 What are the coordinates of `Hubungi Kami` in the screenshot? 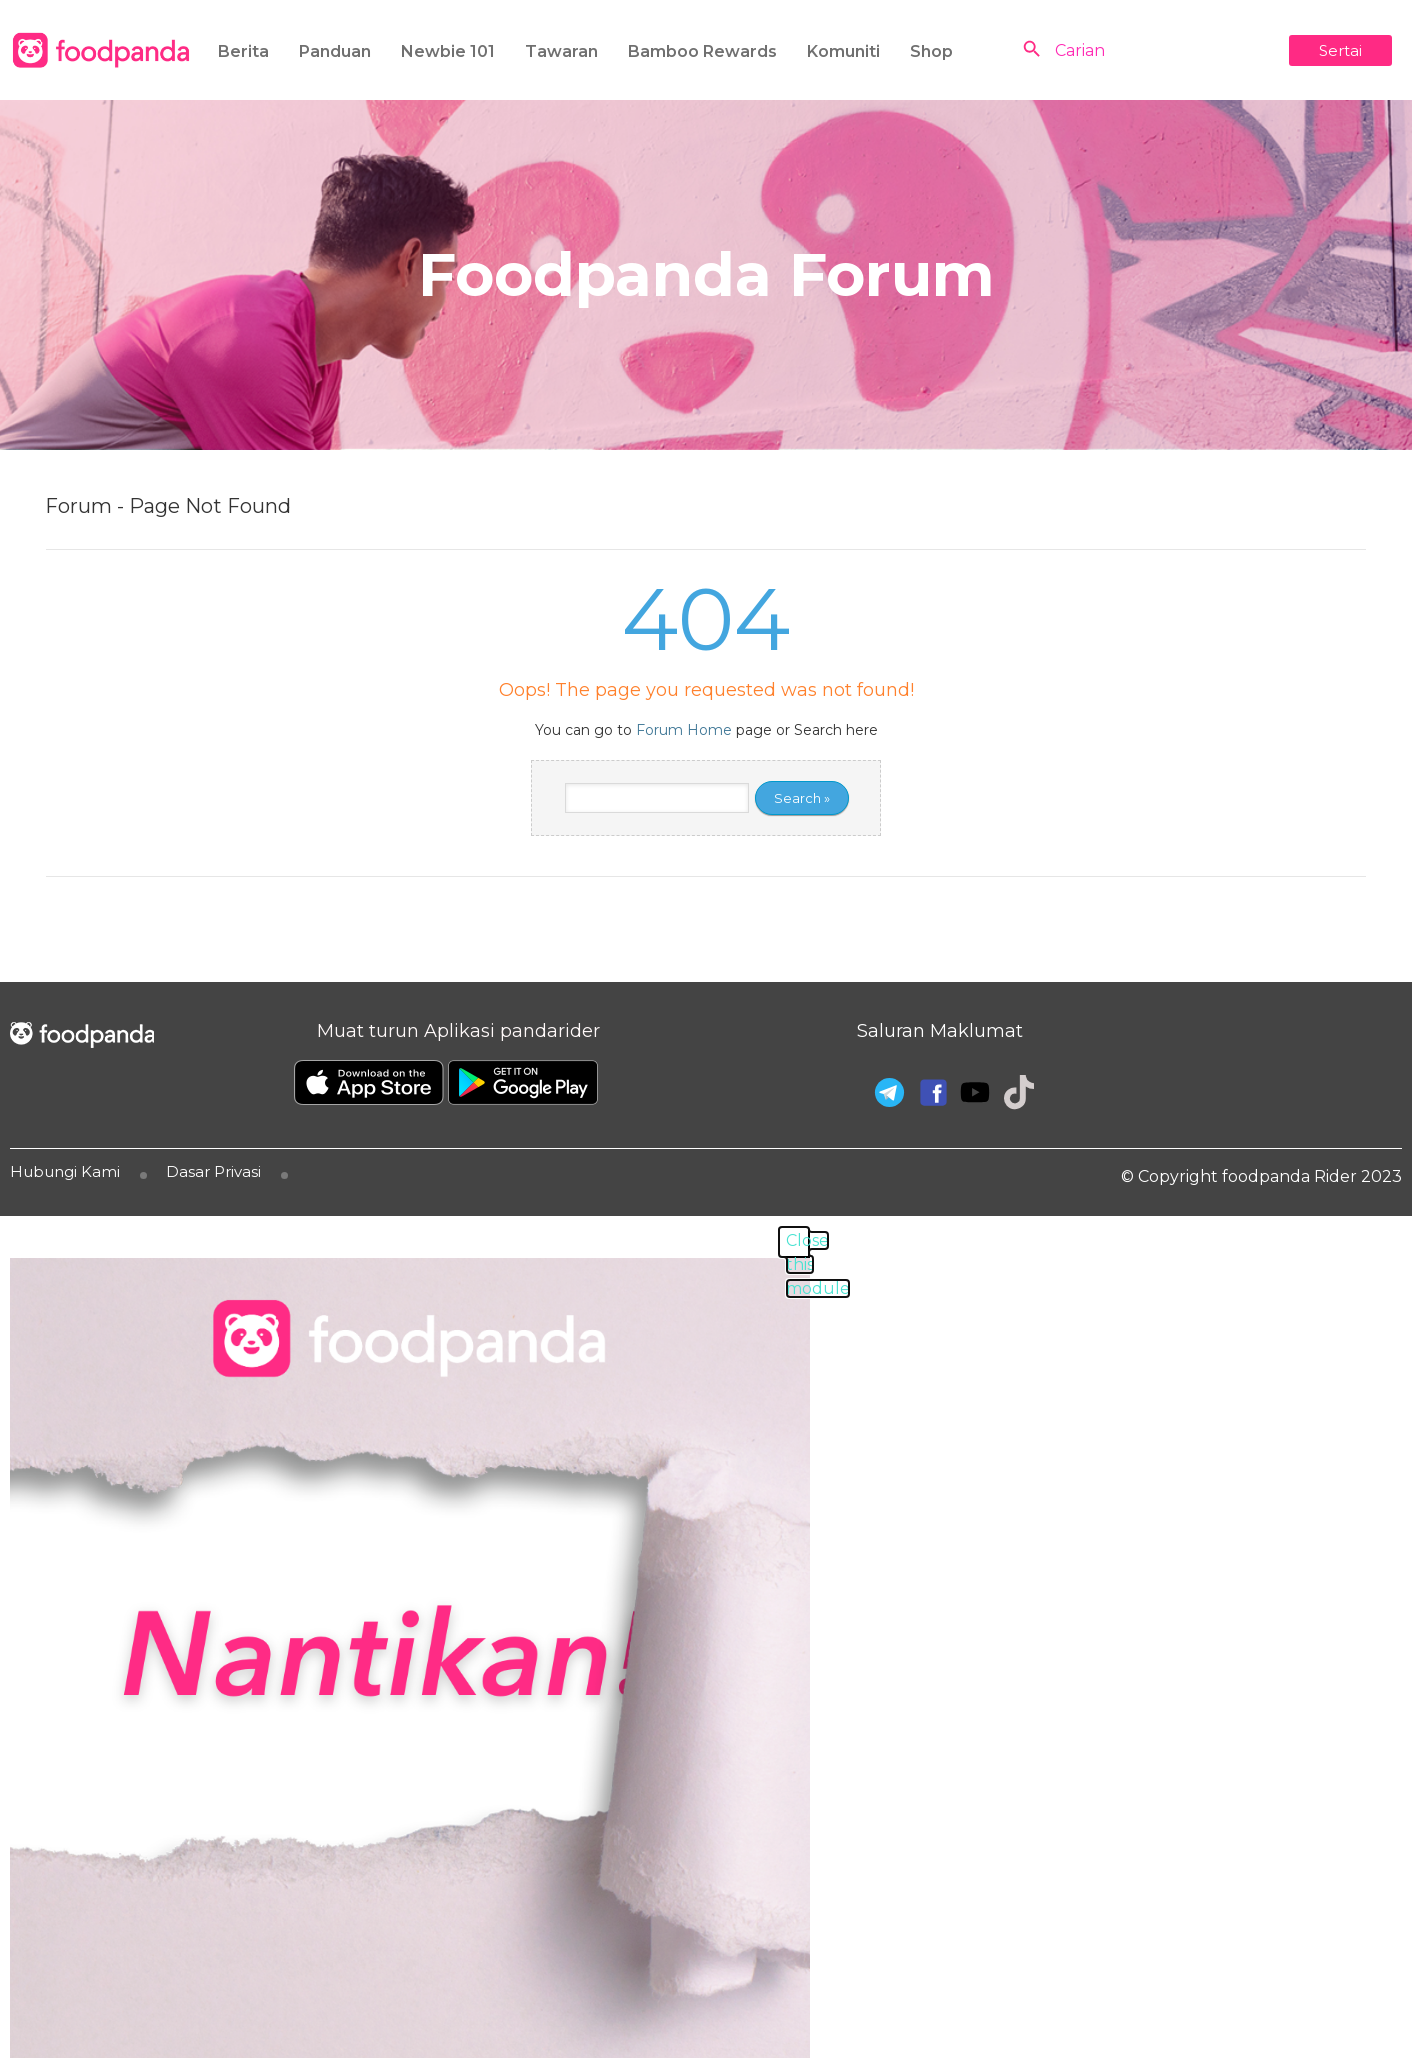 It's located at (65, 1171).